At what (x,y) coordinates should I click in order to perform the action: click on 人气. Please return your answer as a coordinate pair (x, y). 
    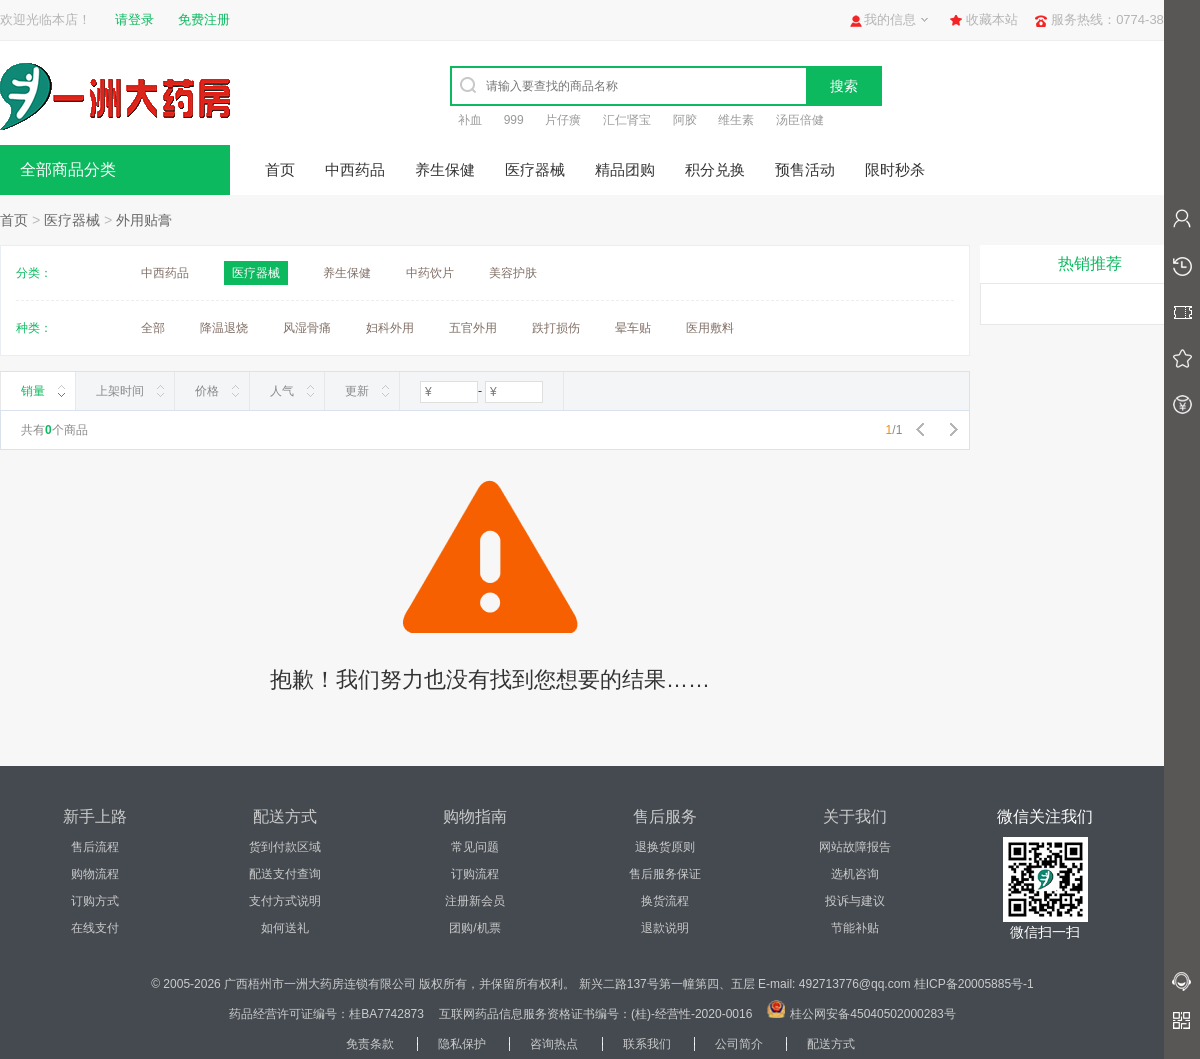
    Looking at the image, I should click on (282, 391).